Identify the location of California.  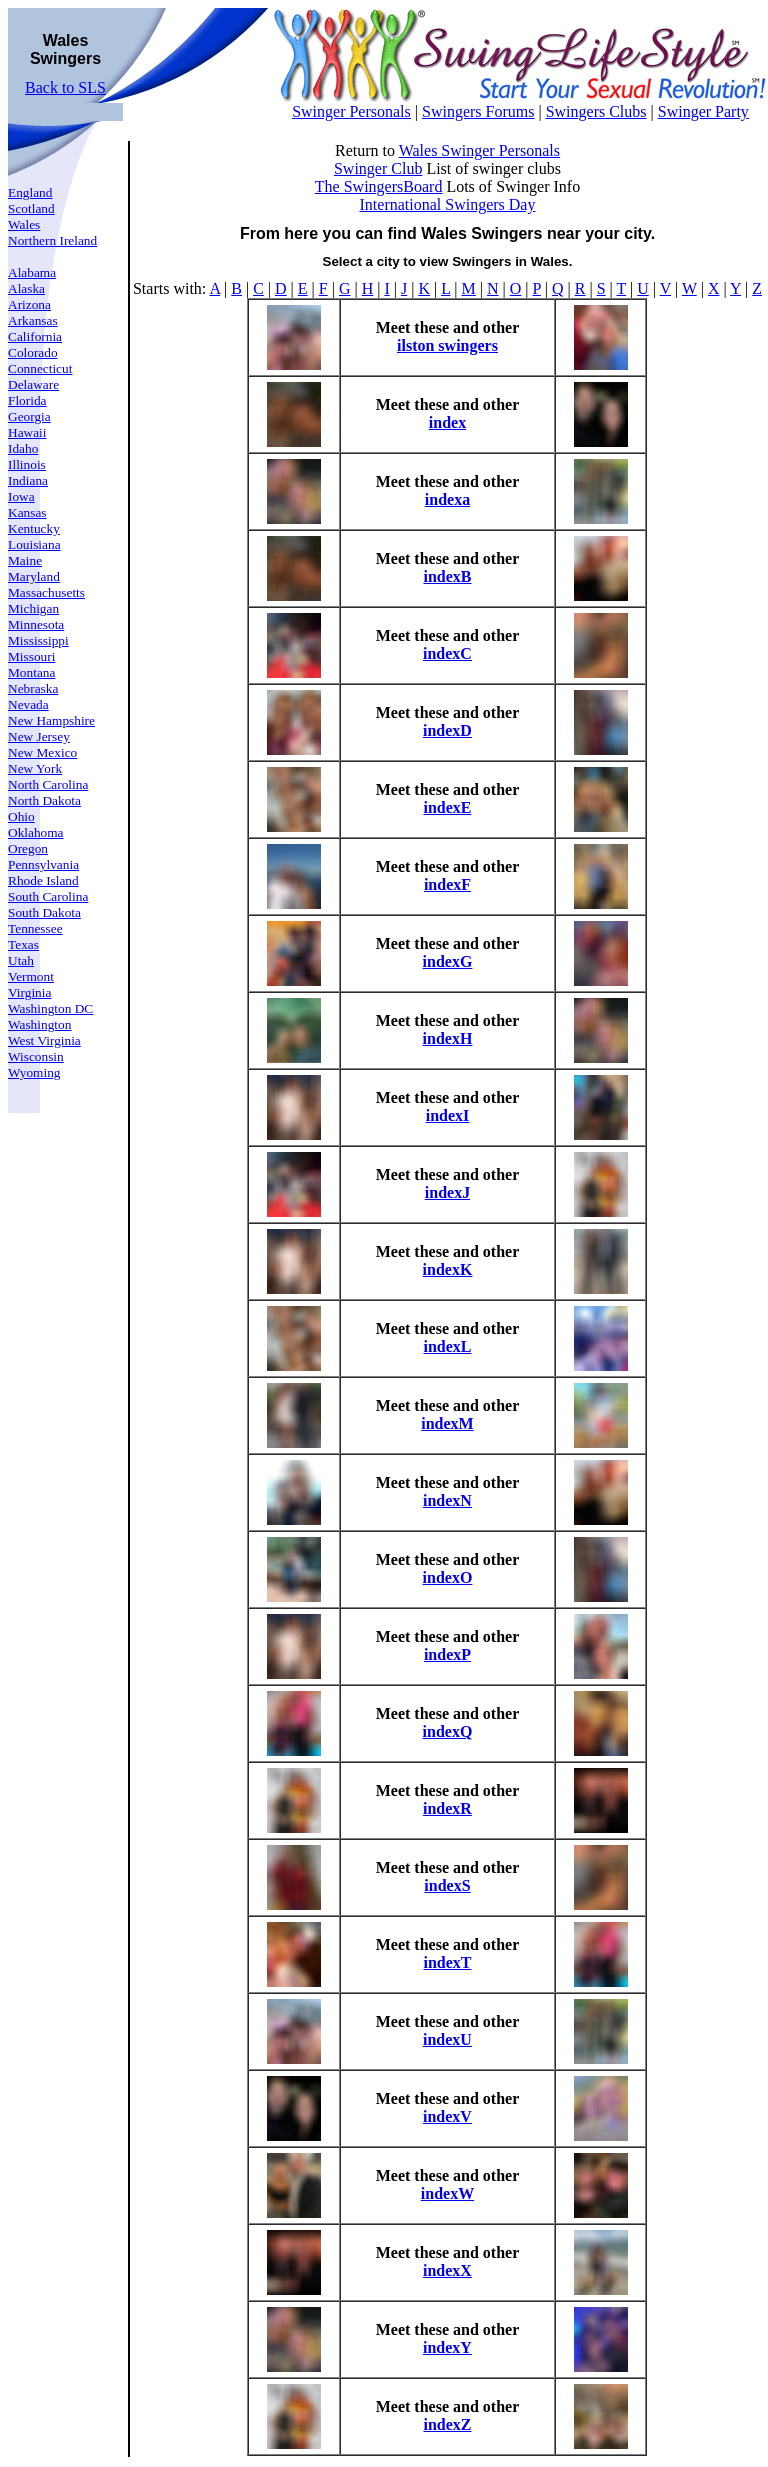
(35, 336).